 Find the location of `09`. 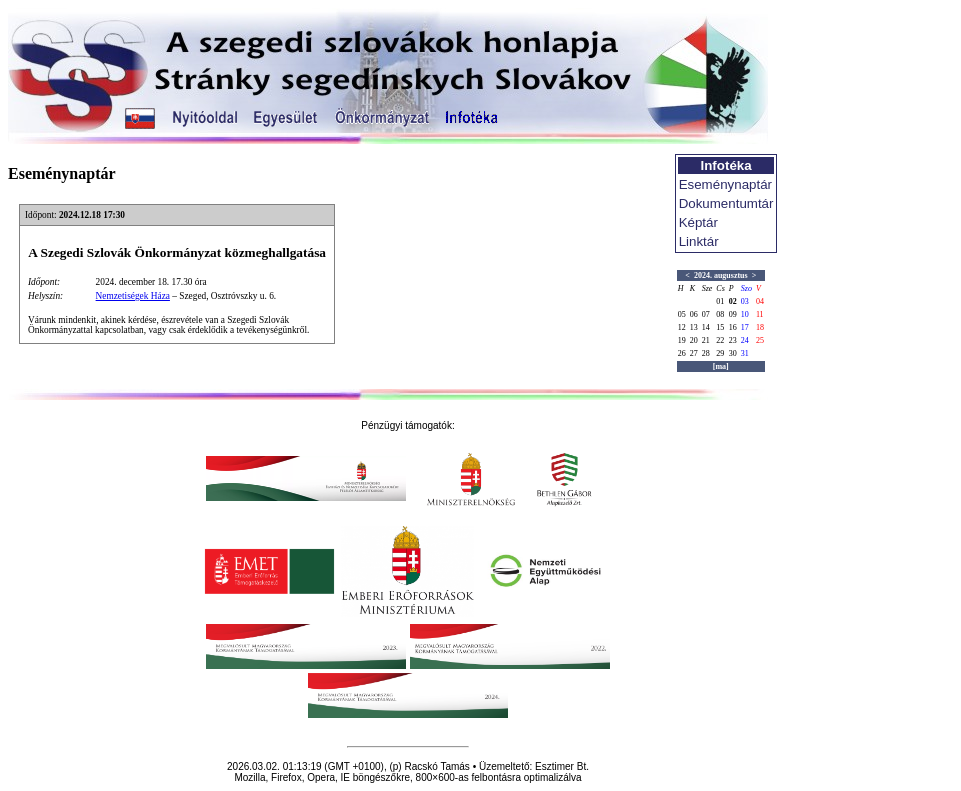

09 is located at coordinates (733, 314).